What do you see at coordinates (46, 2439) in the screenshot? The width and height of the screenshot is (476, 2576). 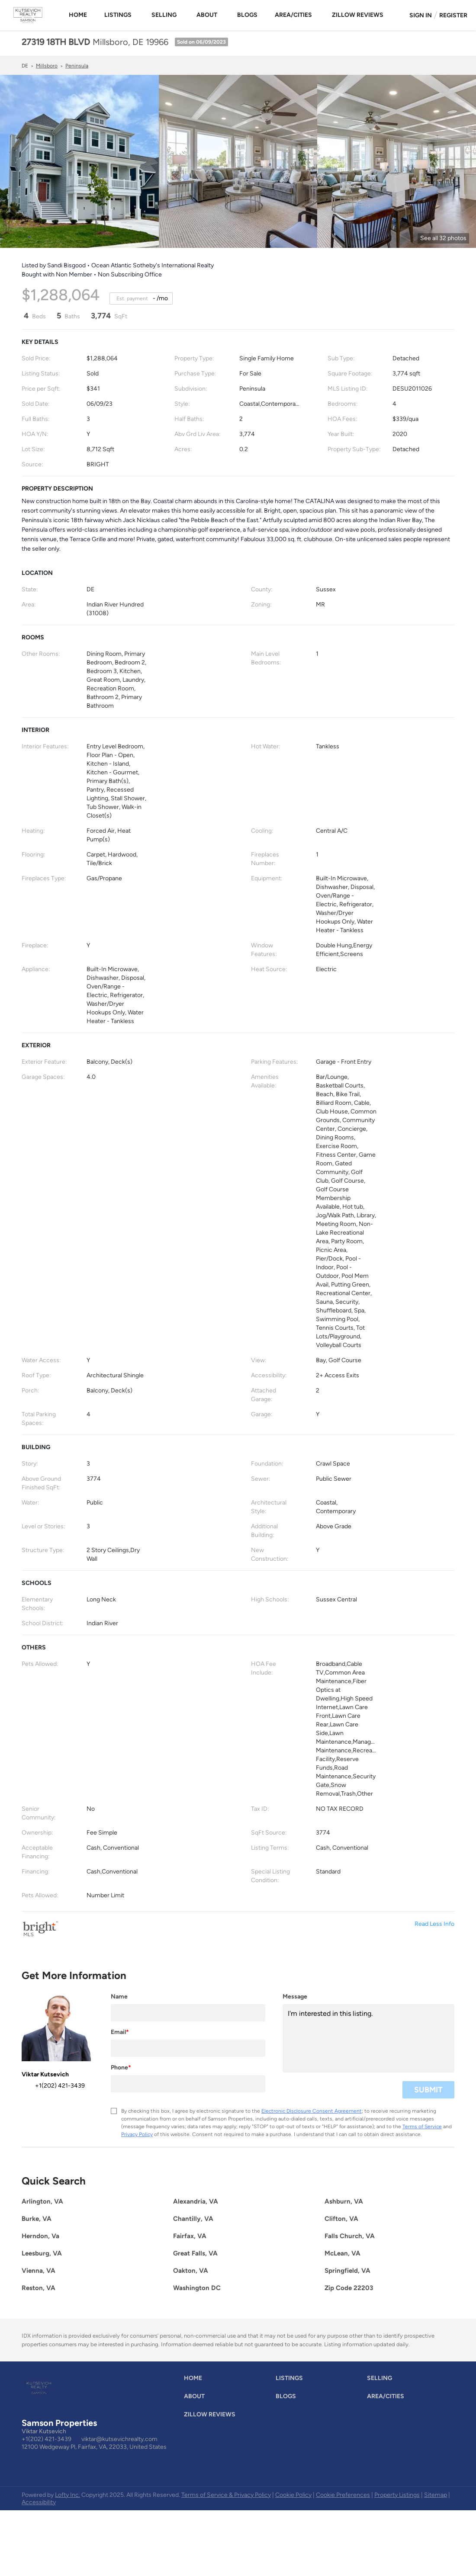 I see `+1(202) 421-3439` at bounding box center [46, 2439].